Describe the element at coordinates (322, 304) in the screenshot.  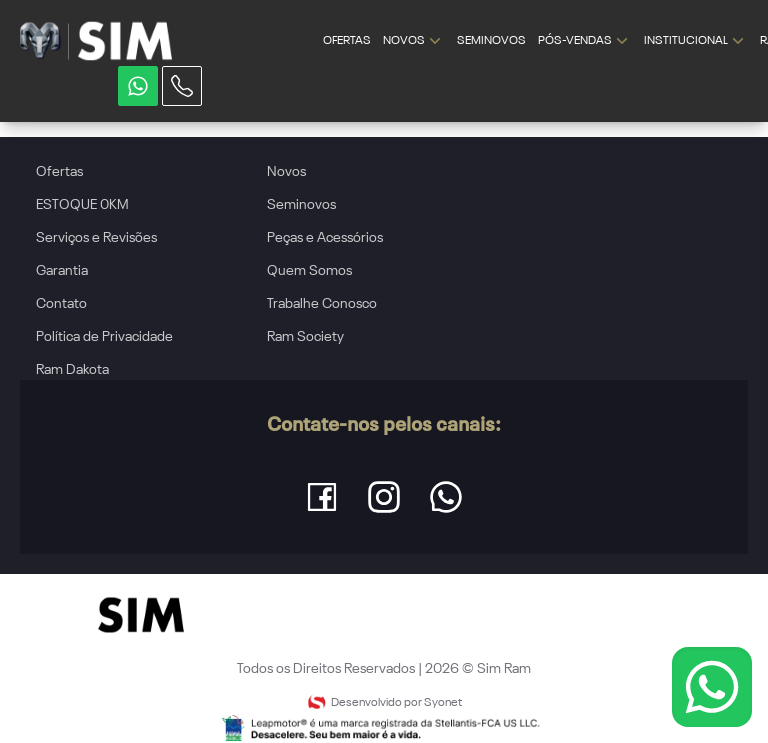
I see `Trabalhe Conosco` at that location.